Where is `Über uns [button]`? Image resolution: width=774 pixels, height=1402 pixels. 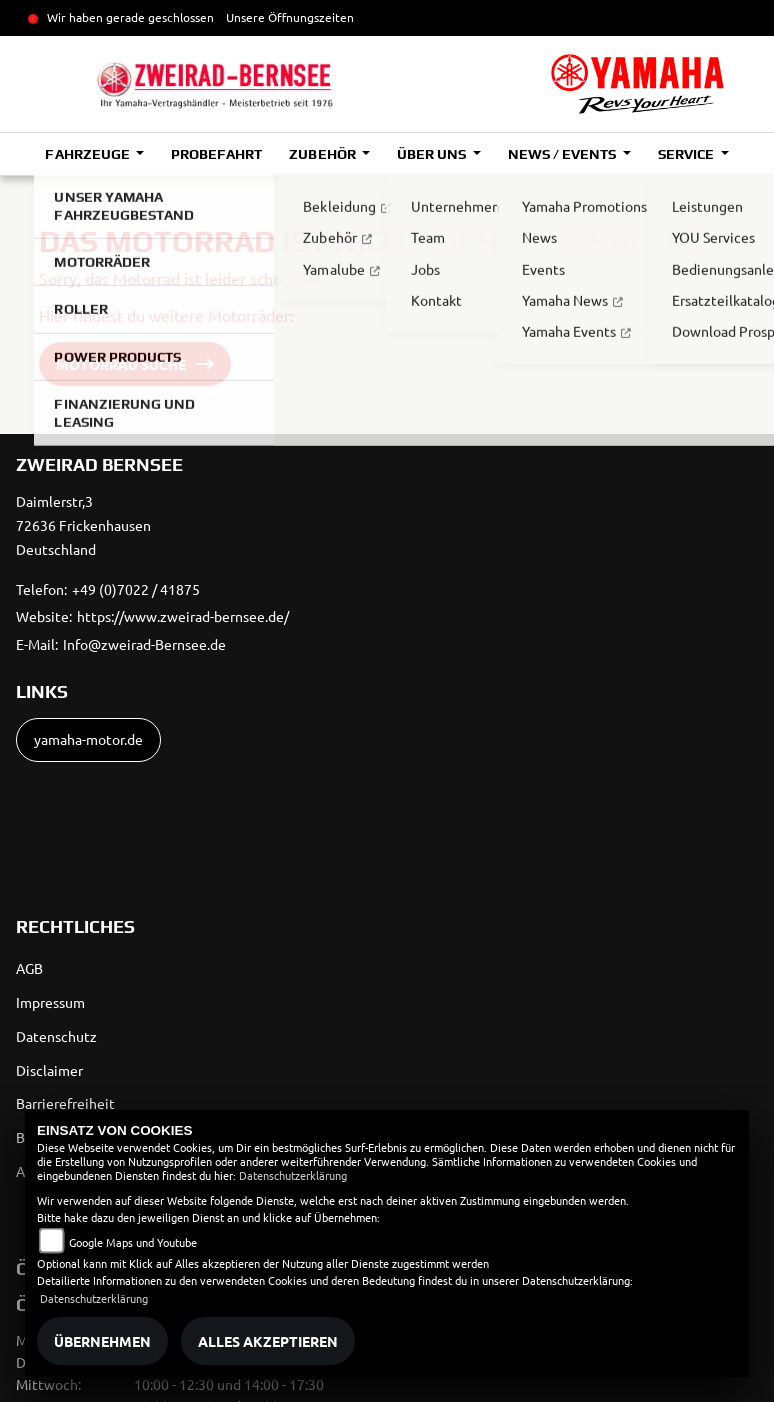
Über uns [button] is located at coordinates (433, 154).